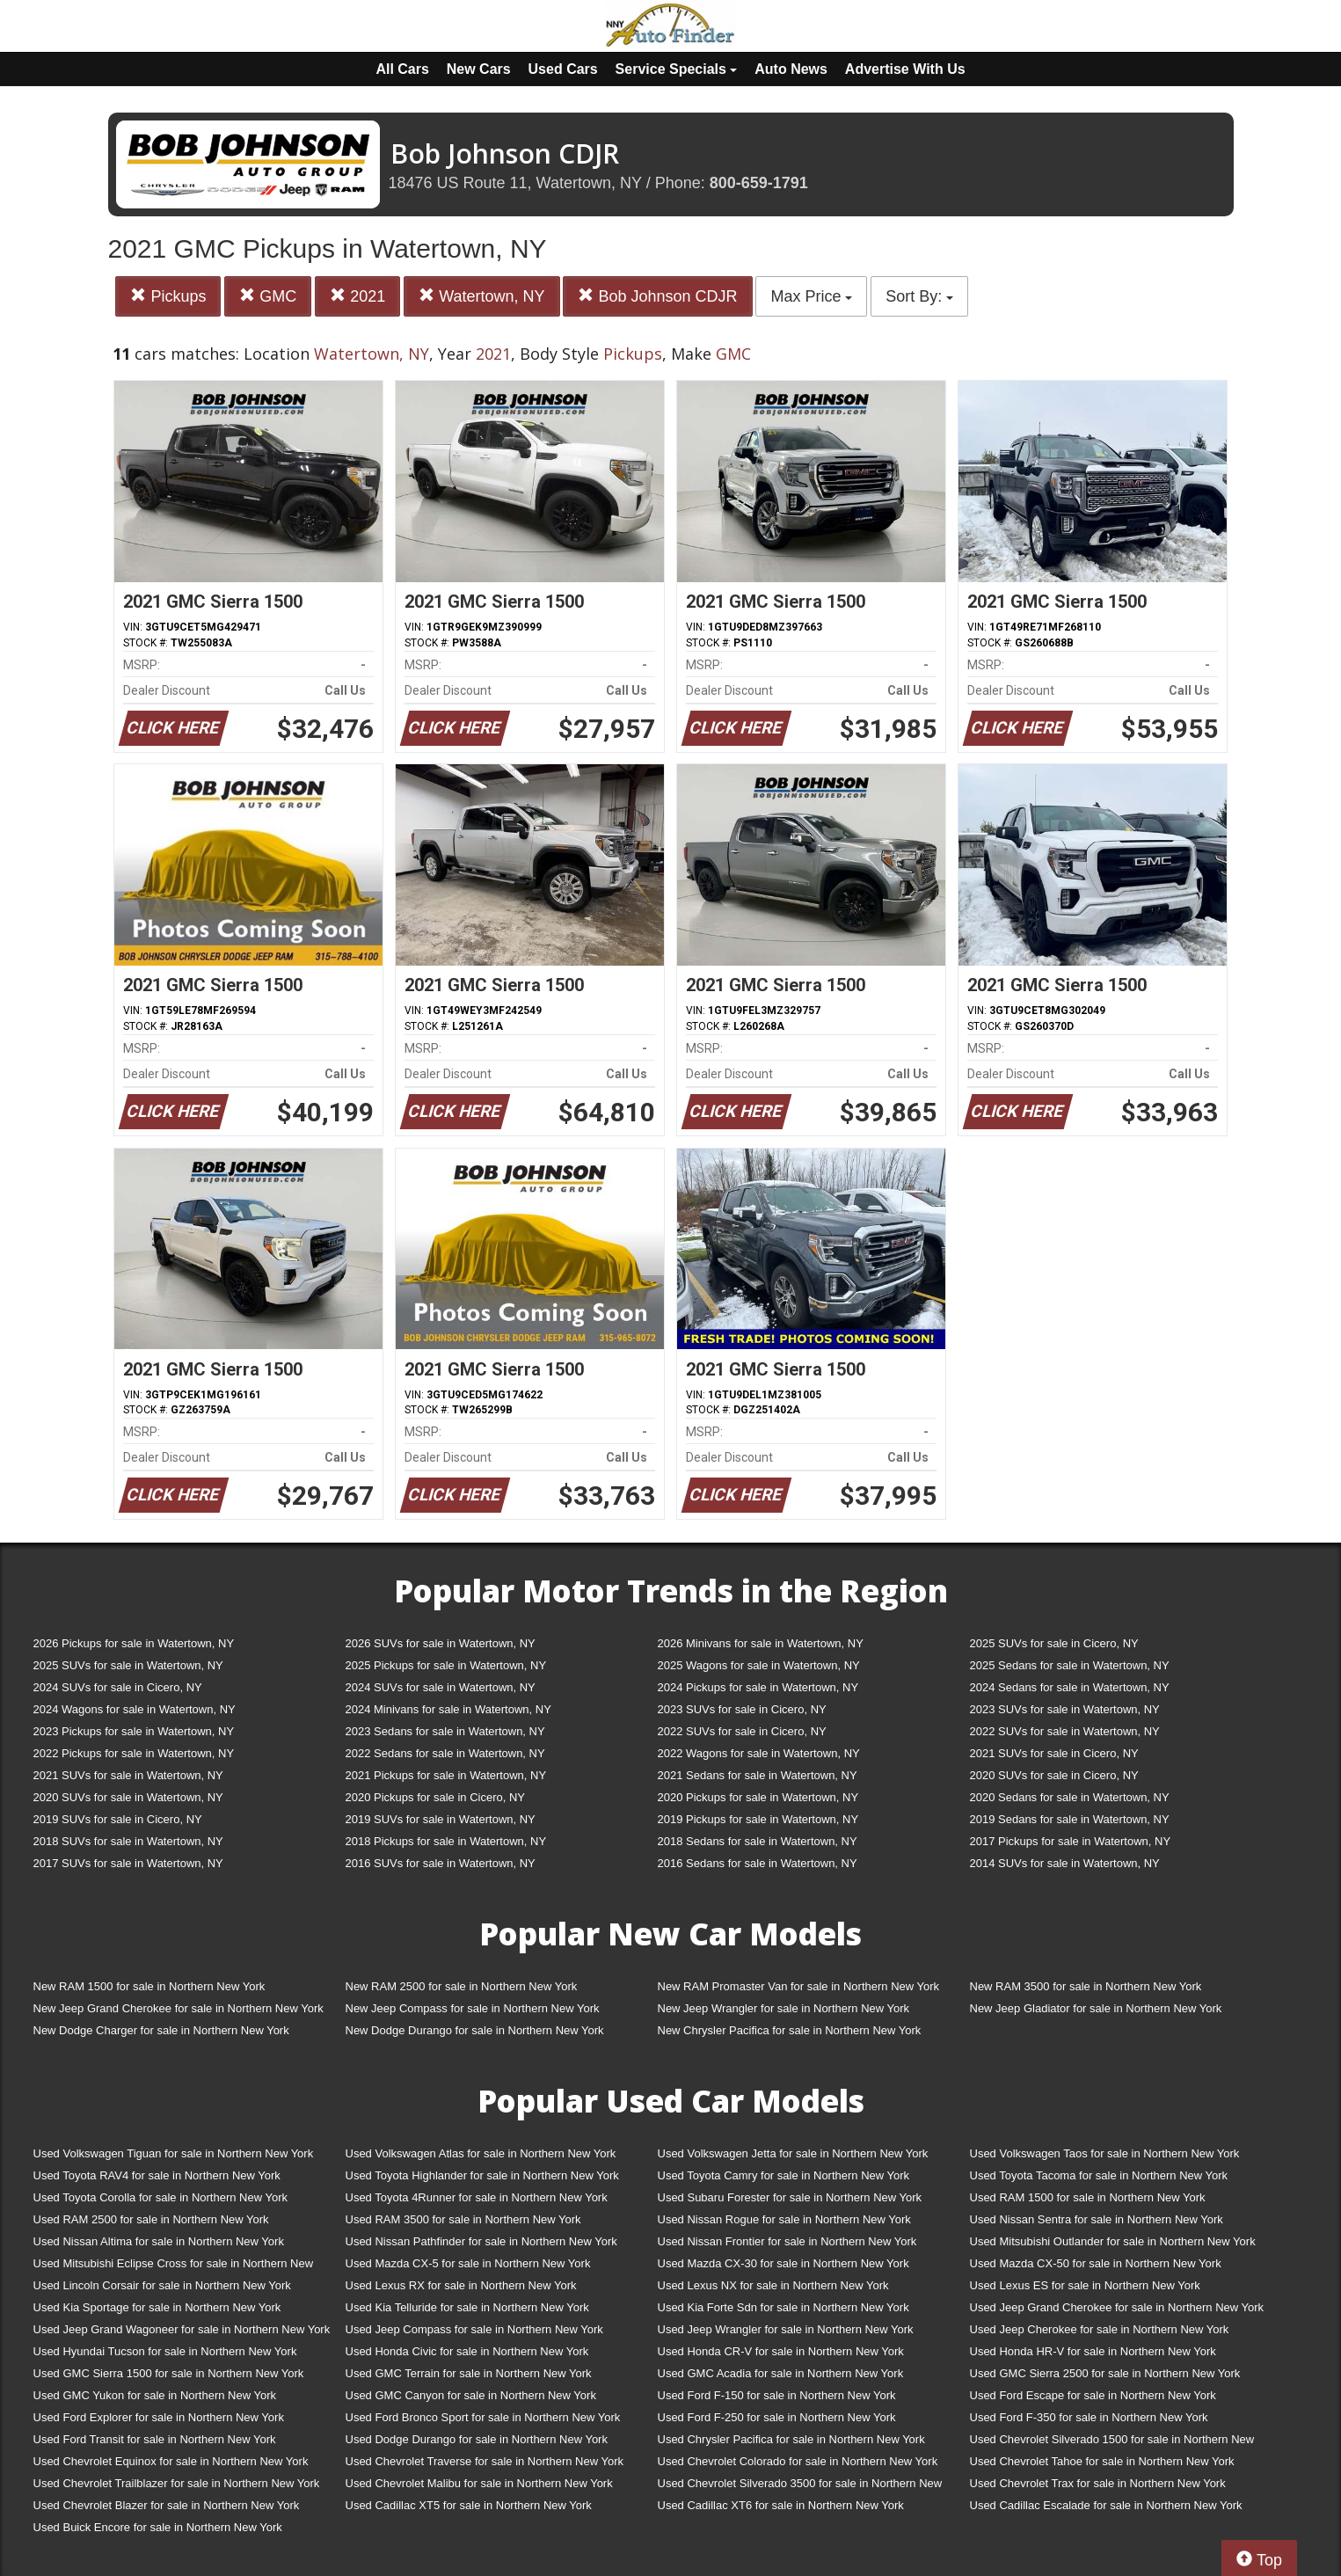 The image size is (1341, 2576). What do you see at coordinates (1054, 1643) in the screenshot?
I see `2025 SUVs for sale in Cicero, NY` at bounding box center [1054, 1643].